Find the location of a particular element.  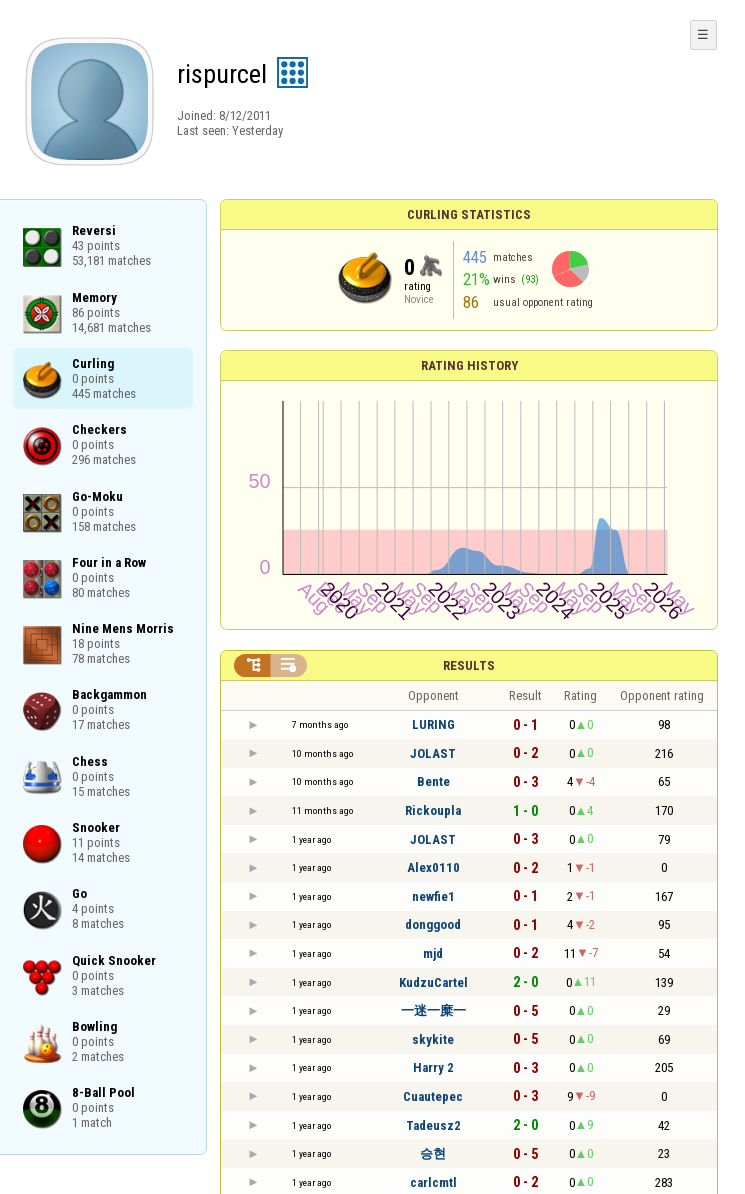

skykite is located at coordinates (433, 1039).